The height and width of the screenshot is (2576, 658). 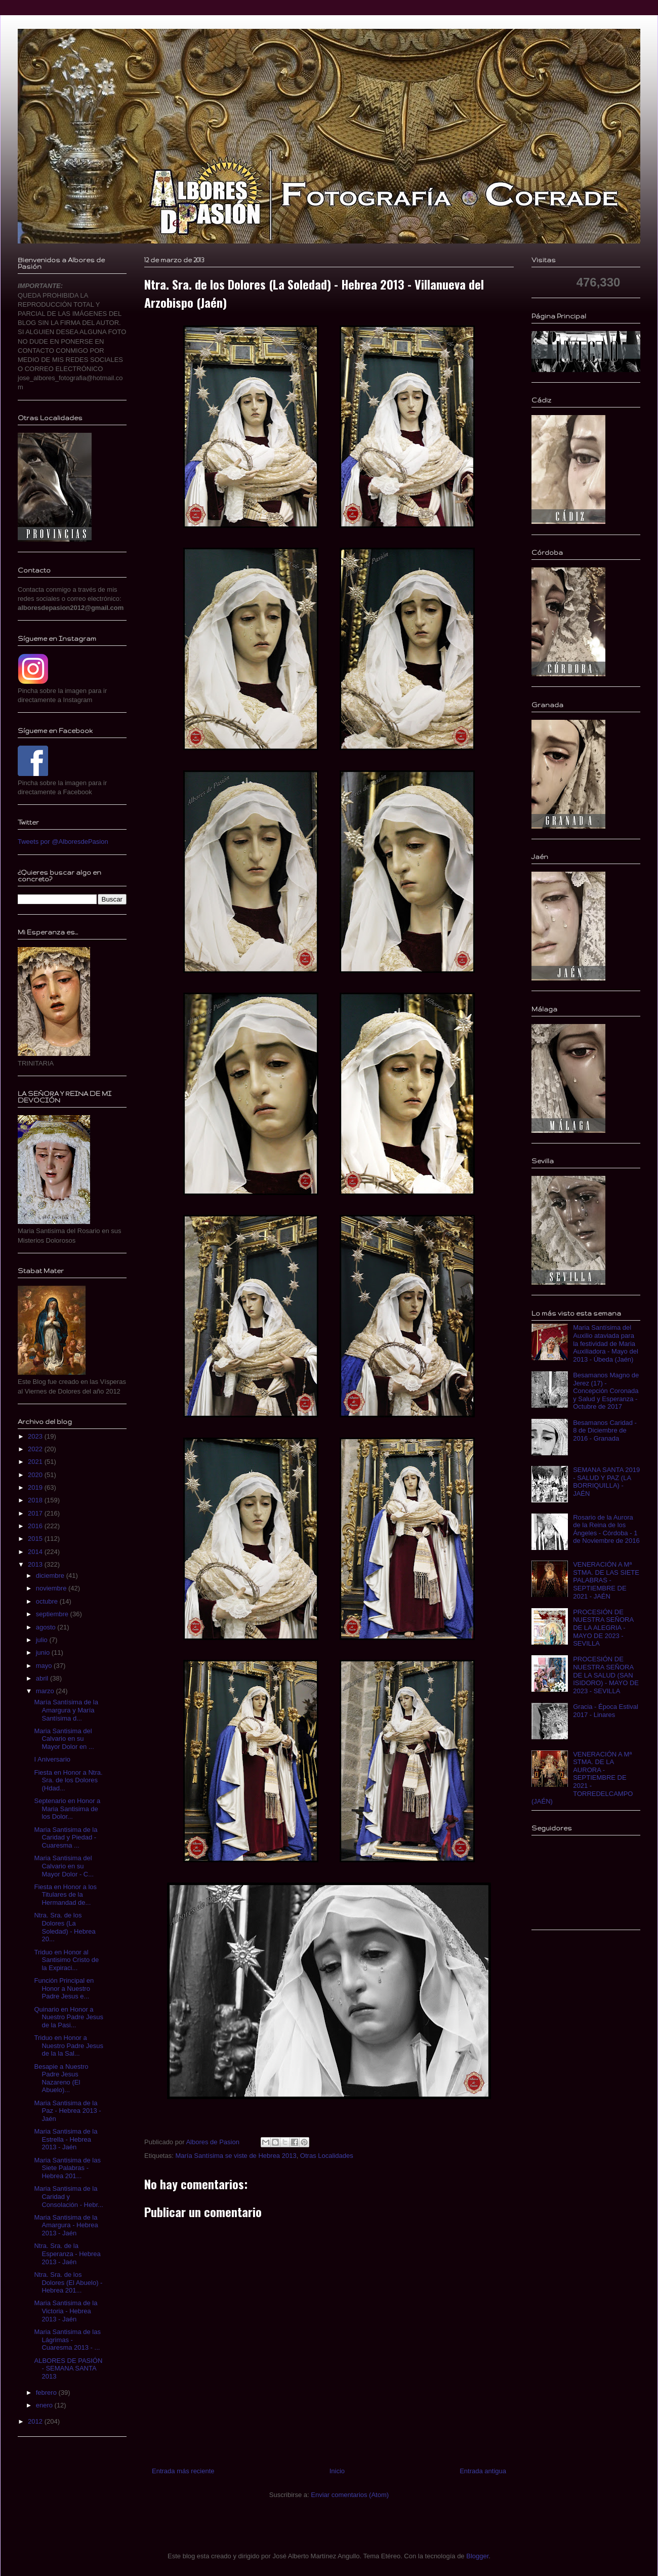 What do you see at coordinates (337, 2471) in the screenshot?
I see `Inicio` at bounding box center [337, 2471].